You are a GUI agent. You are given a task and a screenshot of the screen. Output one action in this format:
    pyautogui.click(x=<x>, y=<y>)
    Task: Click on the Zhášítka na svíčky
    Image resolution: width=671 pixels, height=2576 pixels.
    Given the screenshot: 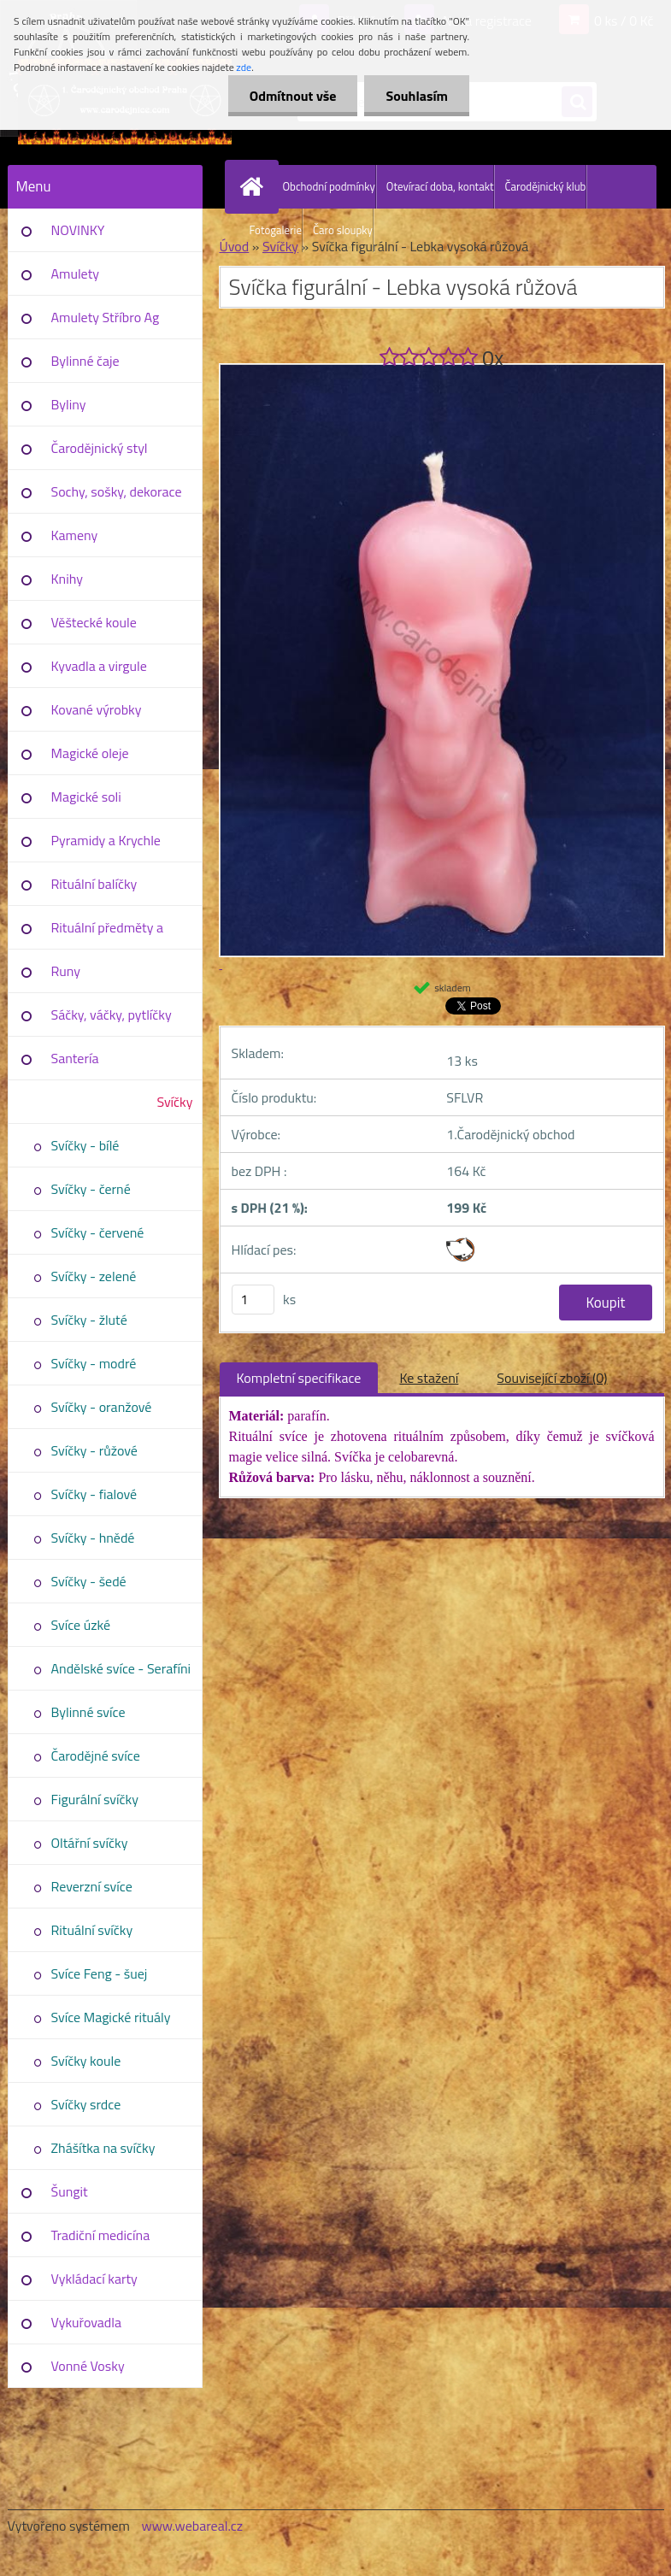 What is the action you would take?
    pyautogui.click(x=103, y=2148)
    